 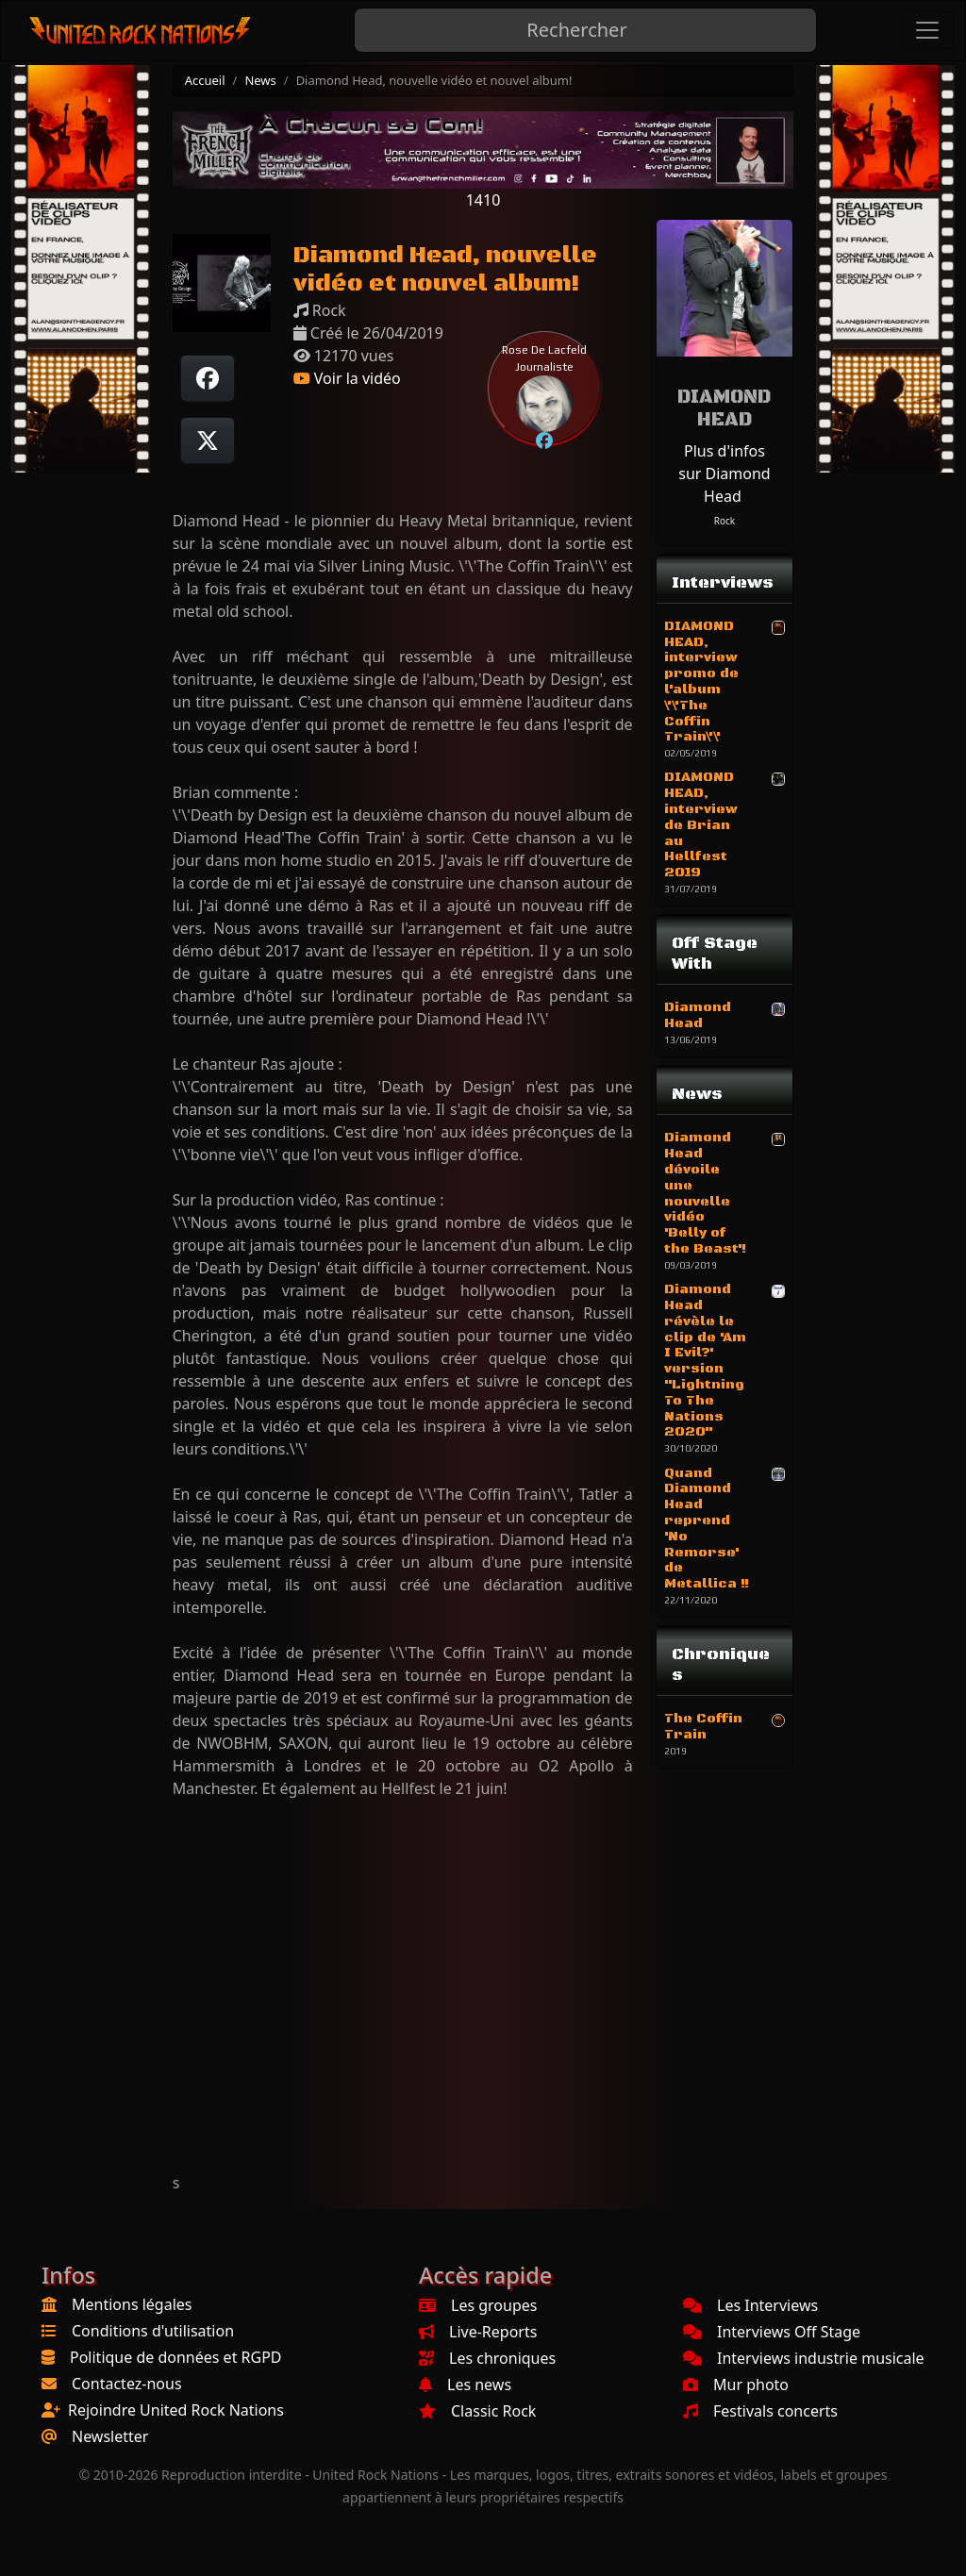 I want to click on Interviews industrie musicale, so click(x=803, y=2358).